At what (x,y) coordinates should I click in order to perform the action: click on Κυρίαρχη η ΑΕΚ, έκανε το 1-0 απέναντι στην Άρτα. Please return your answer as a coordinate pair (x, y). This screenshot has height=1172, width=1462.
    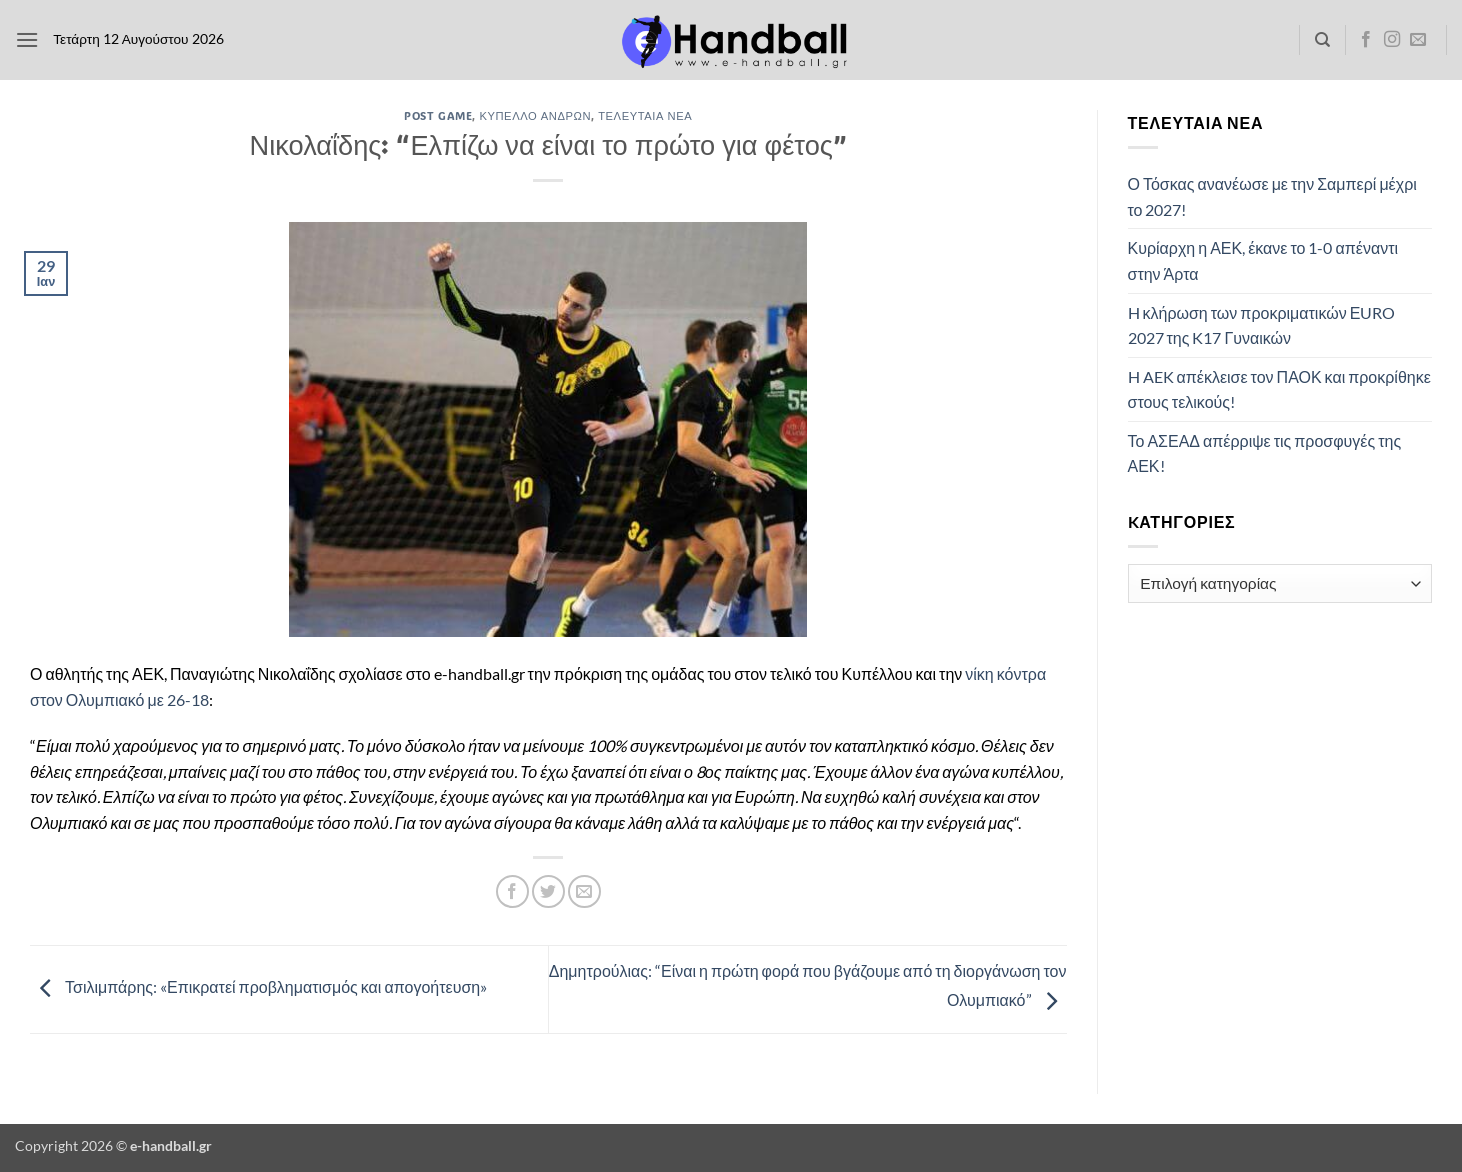
    Looking at the image, I should click on (1263, 260).